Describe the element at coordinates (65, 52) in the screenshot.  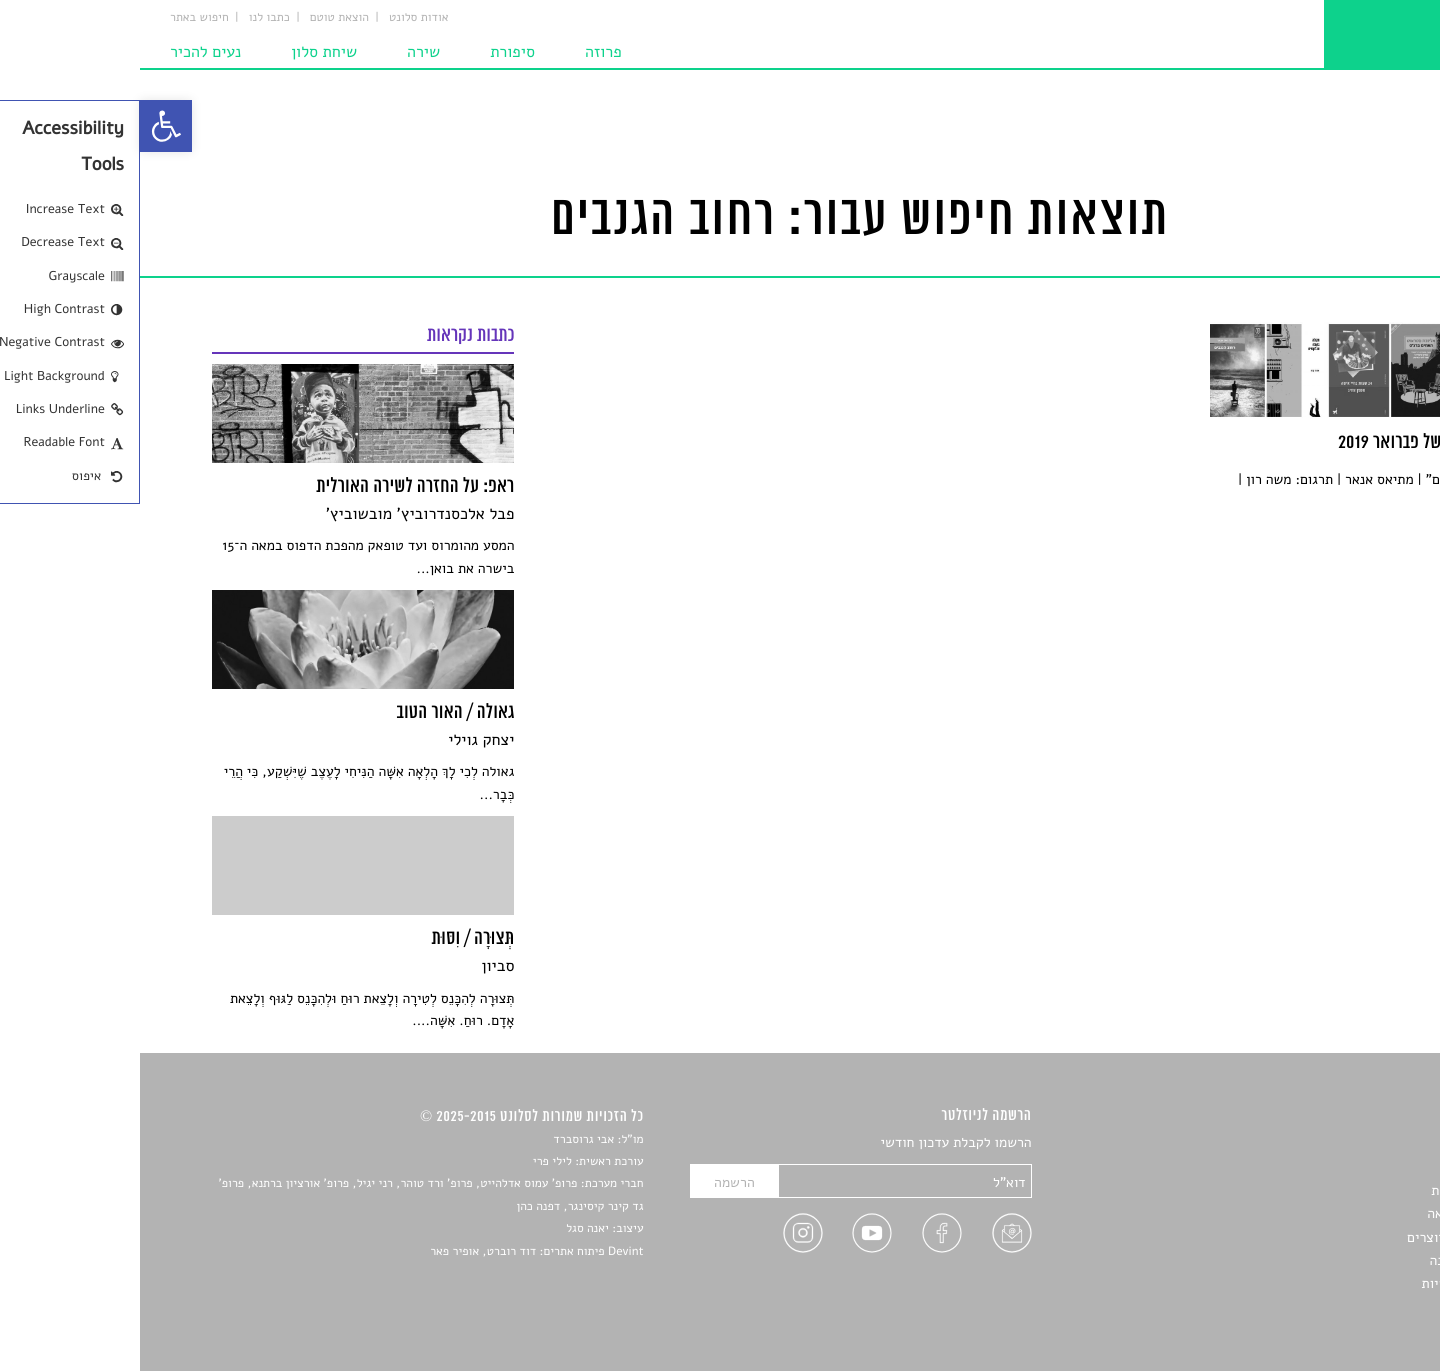
I see `נעים להכיר [link]` at that location.